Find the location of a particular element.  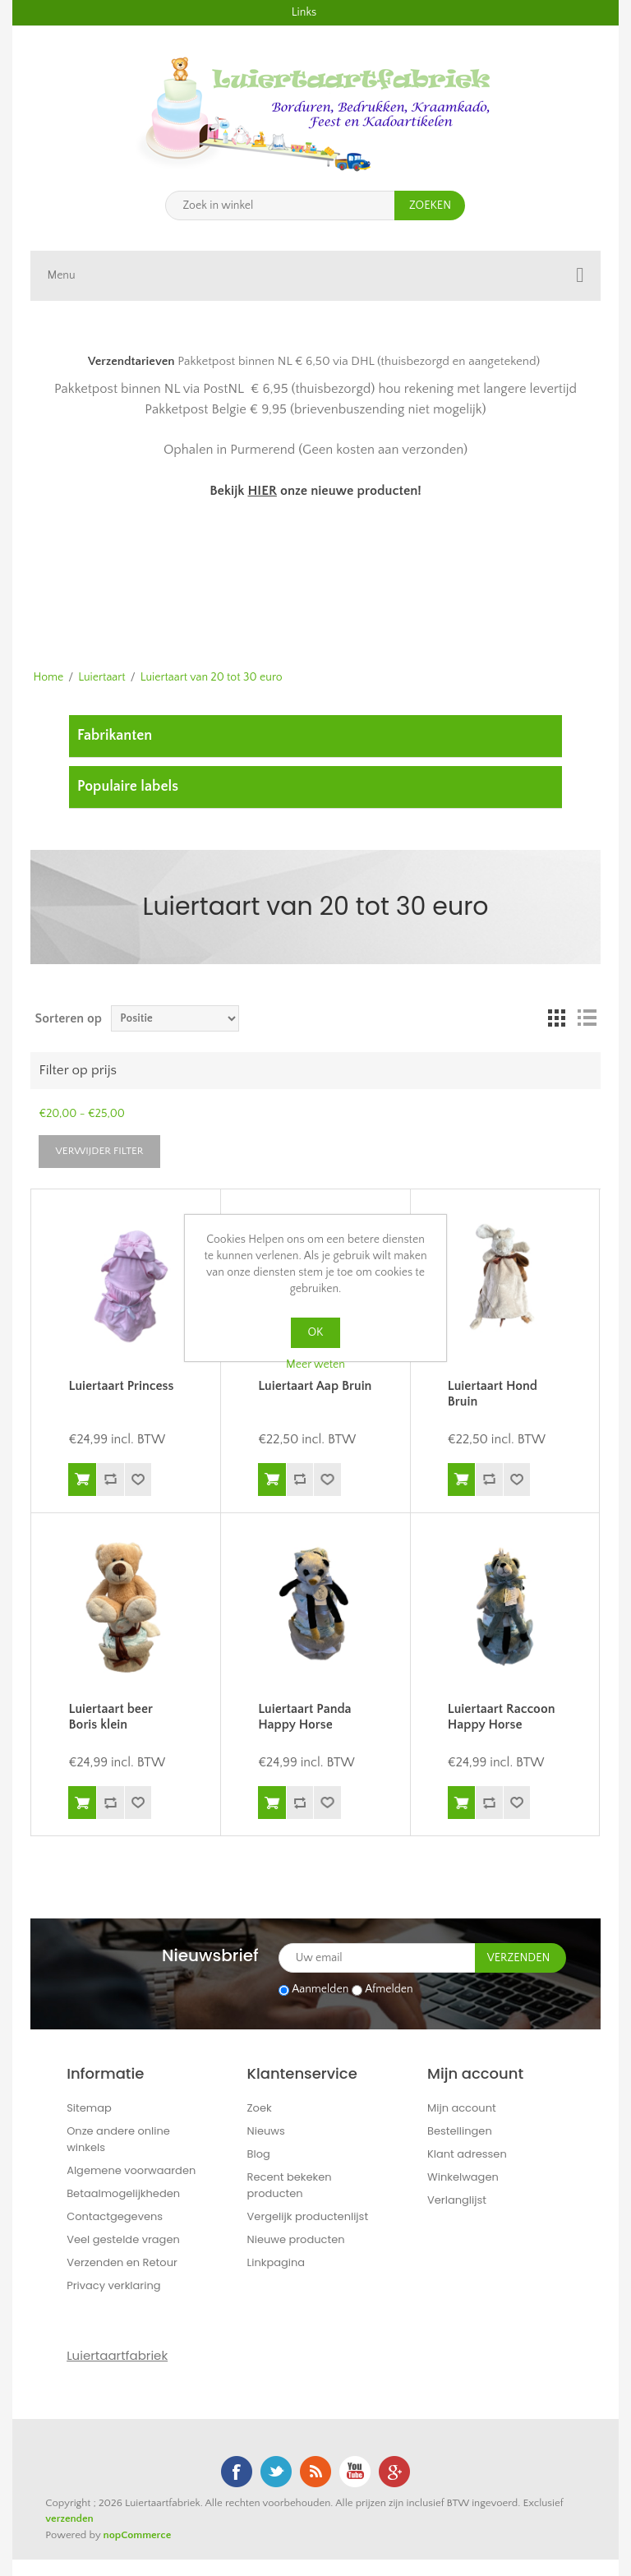

Luiertaart Panda Happy Horse is located at coordinates (304, 1716).